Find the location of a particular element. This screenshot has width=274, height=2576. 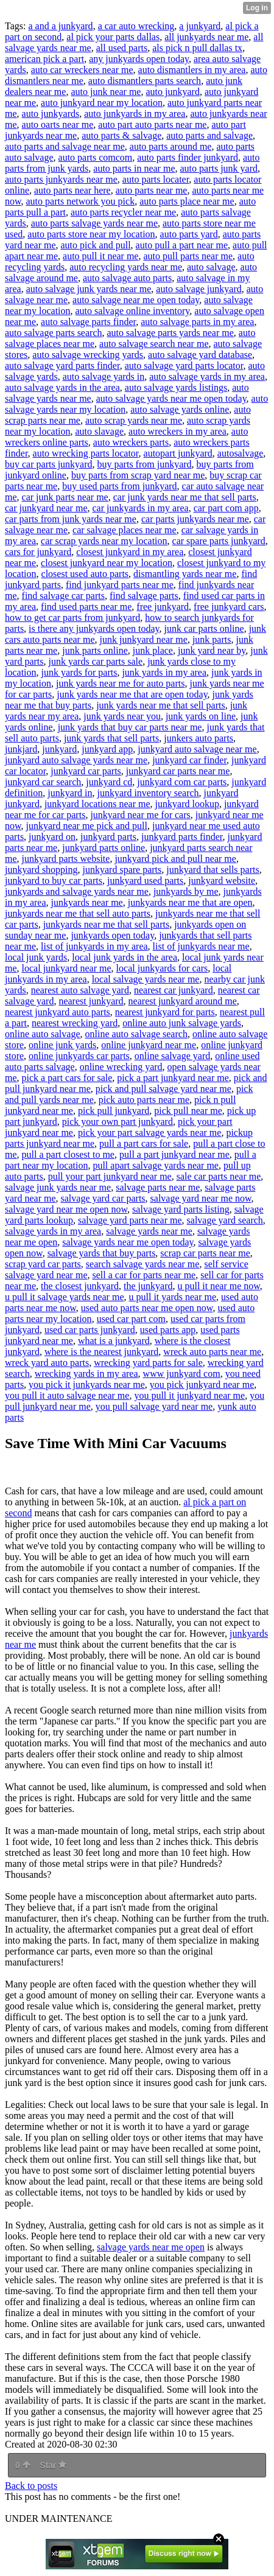

u pull it salvage yards near me is located at coordinates (64, 1297).